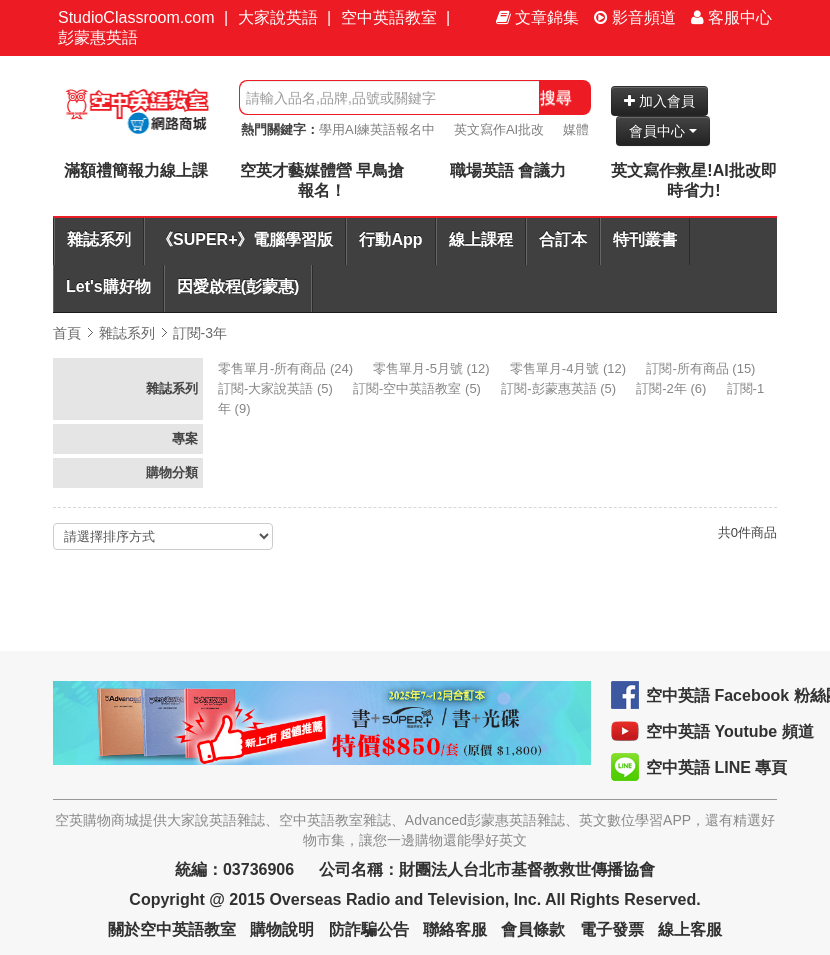 Image resolution: width=830 pixels, height=955 pixels. What do you see at coordinates (481, 239) in the screenshot?
I see `線上課程` at bounding box center [481, 239].